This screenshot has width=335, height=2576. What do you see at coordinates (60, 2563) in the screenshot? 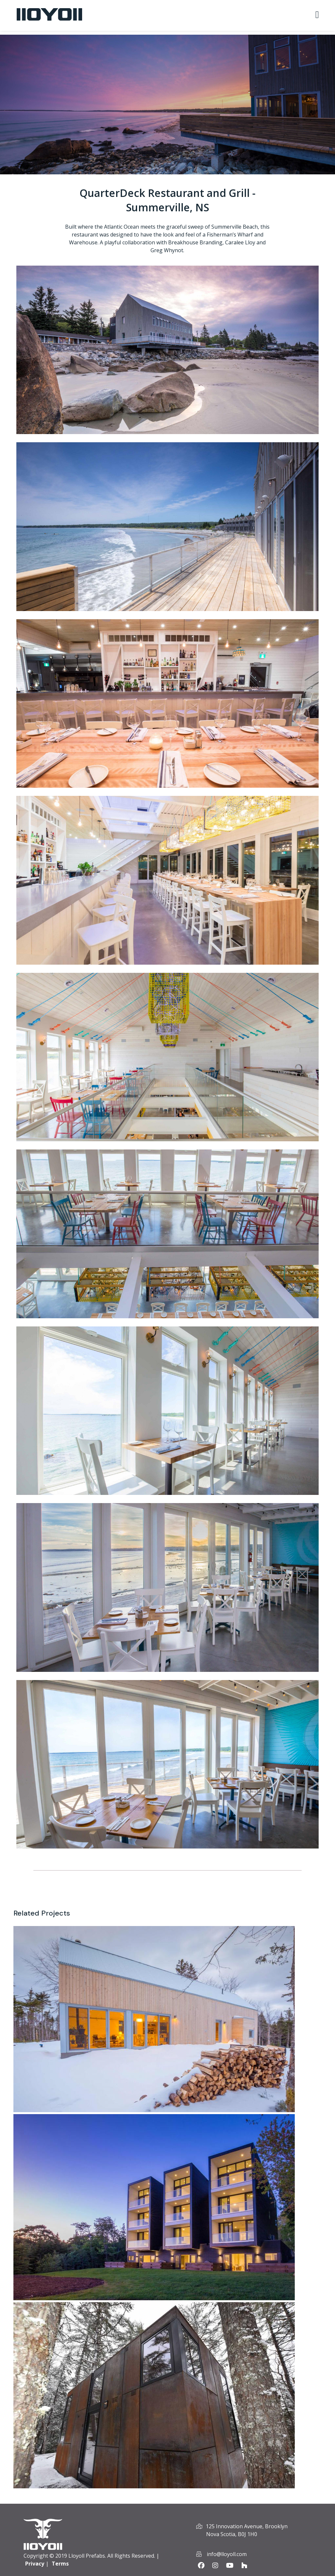
I see `Terms` at bounding box center [60, 2563].